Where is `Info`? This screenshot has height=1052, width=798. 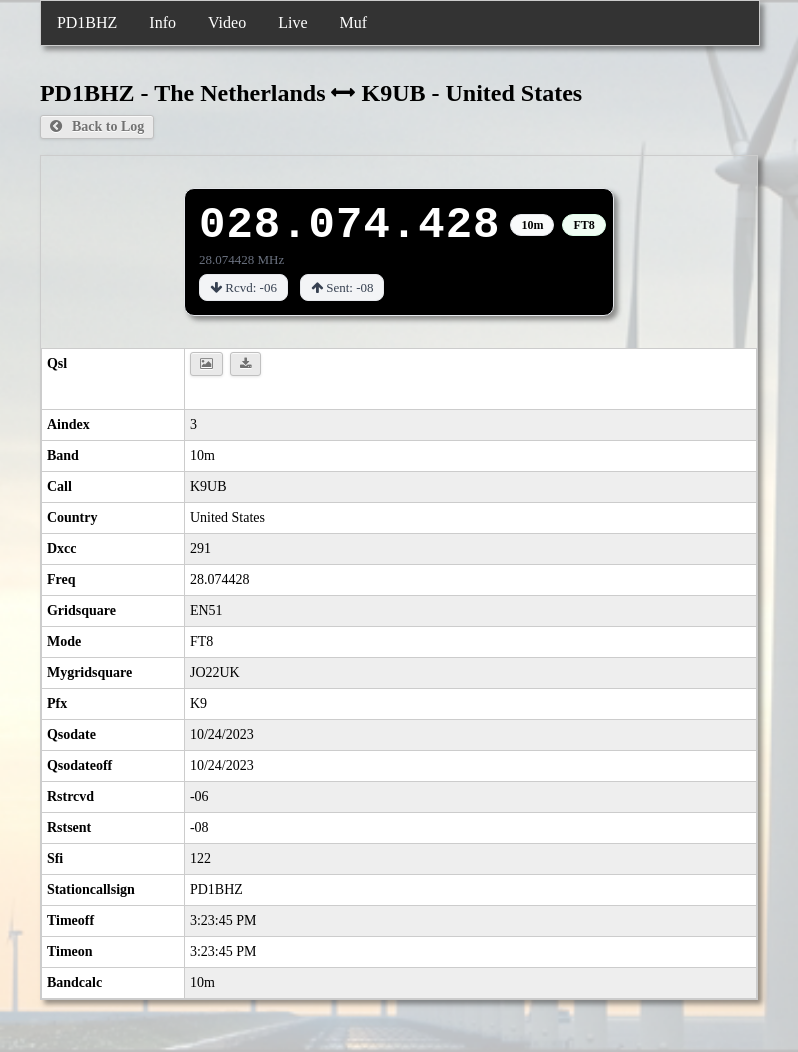
Info is located at coordinates (162, 22).